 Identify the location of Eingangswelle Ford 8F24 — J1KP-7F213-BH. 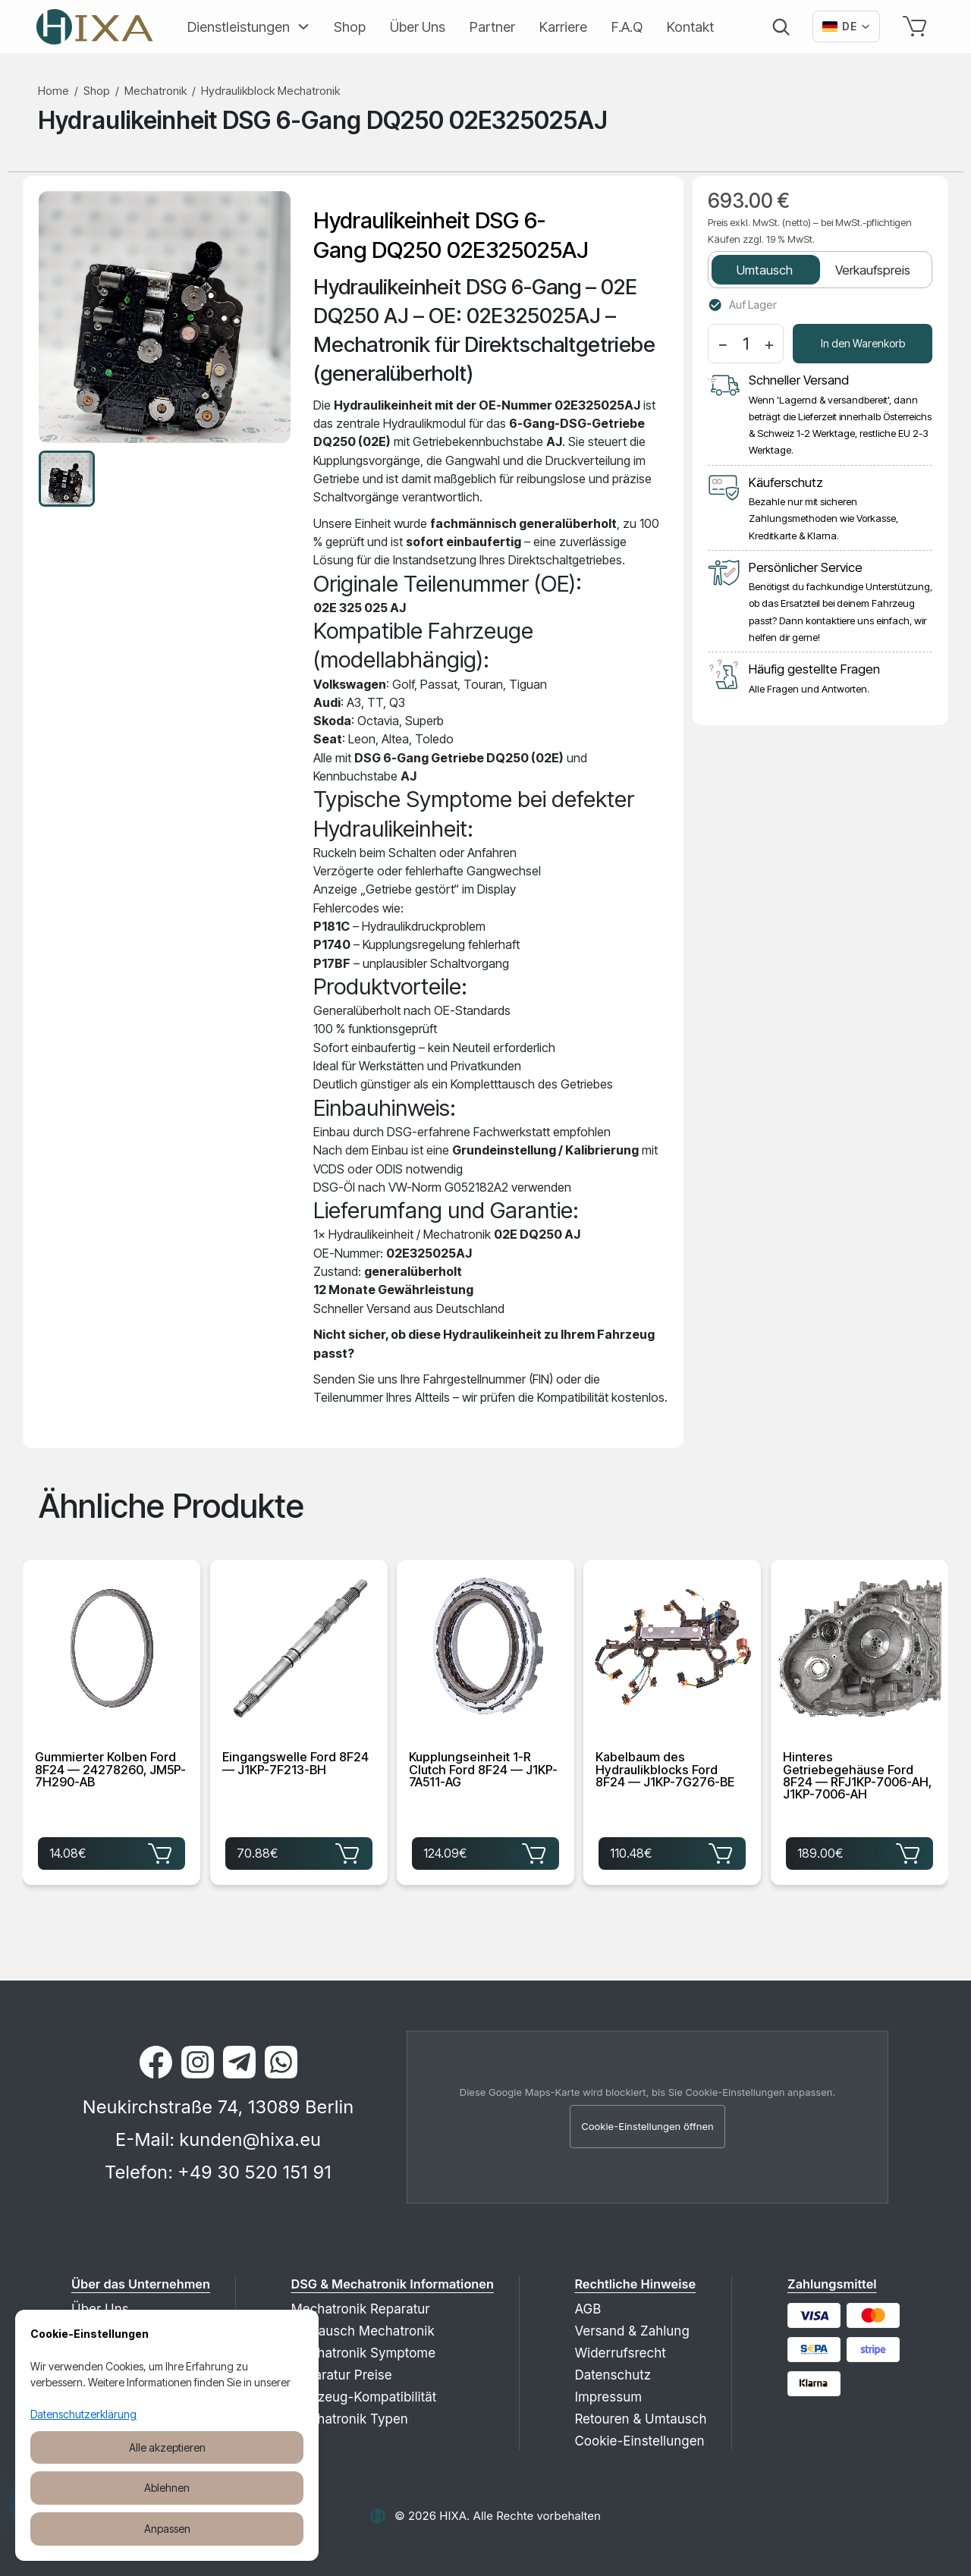
(295, 1763).